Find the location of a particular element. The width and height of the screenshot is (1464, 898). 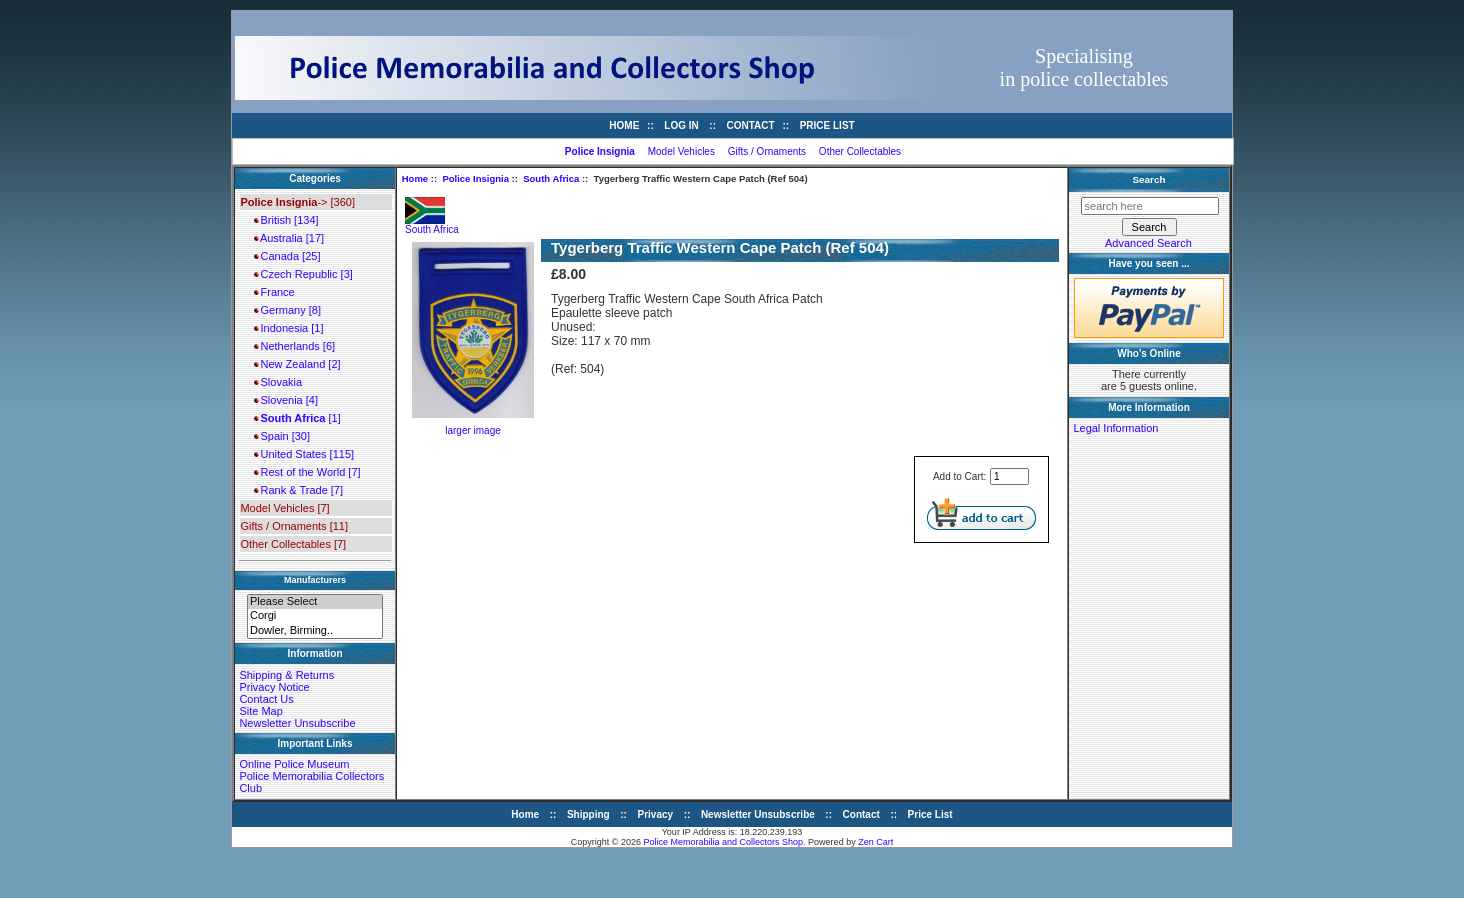

[1] is located at coordinates (297, 418).